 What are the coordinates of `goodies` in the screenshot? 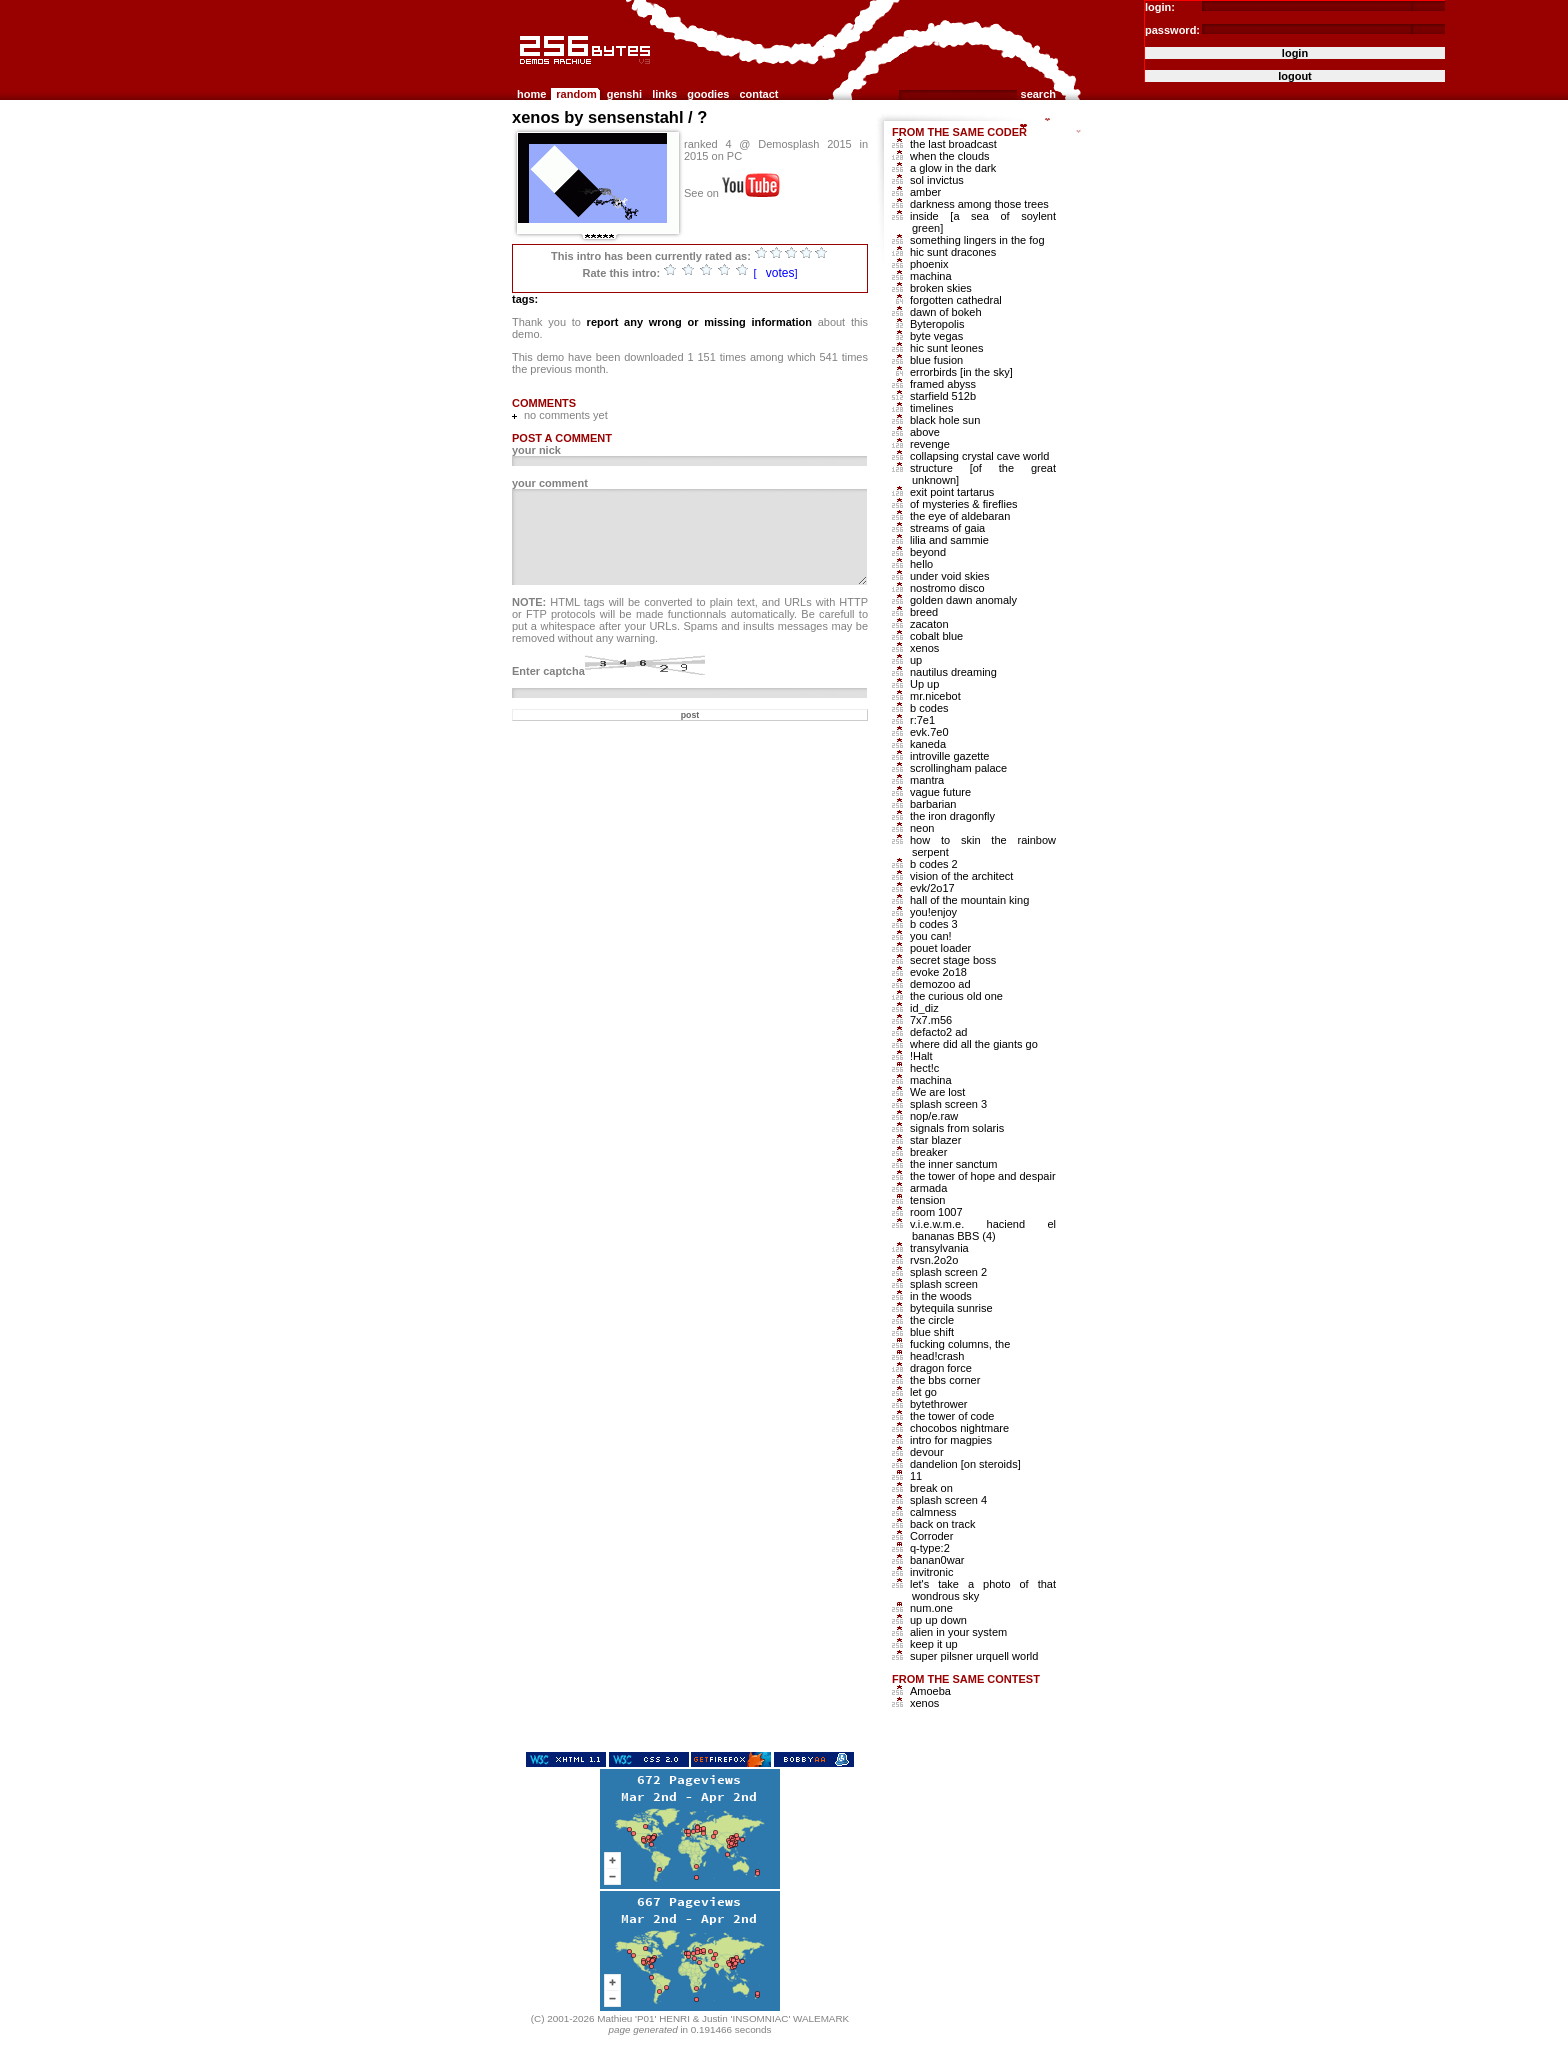 It's located at (708, 94).